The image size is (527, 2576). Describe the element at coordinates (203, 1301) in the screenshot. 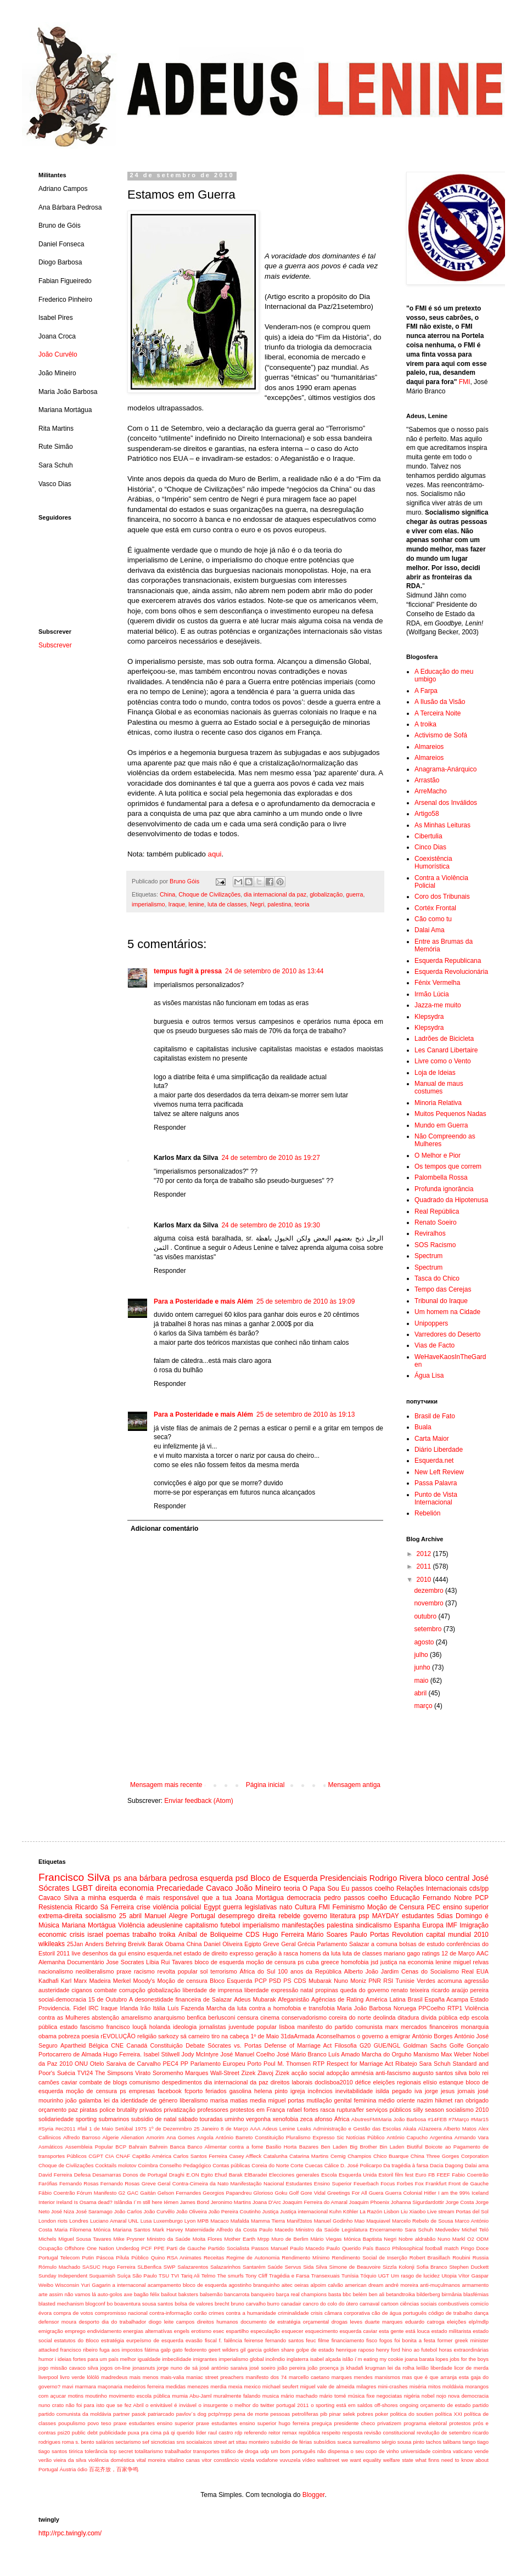

I see `Para a Posteridade e mais Além` at that location.